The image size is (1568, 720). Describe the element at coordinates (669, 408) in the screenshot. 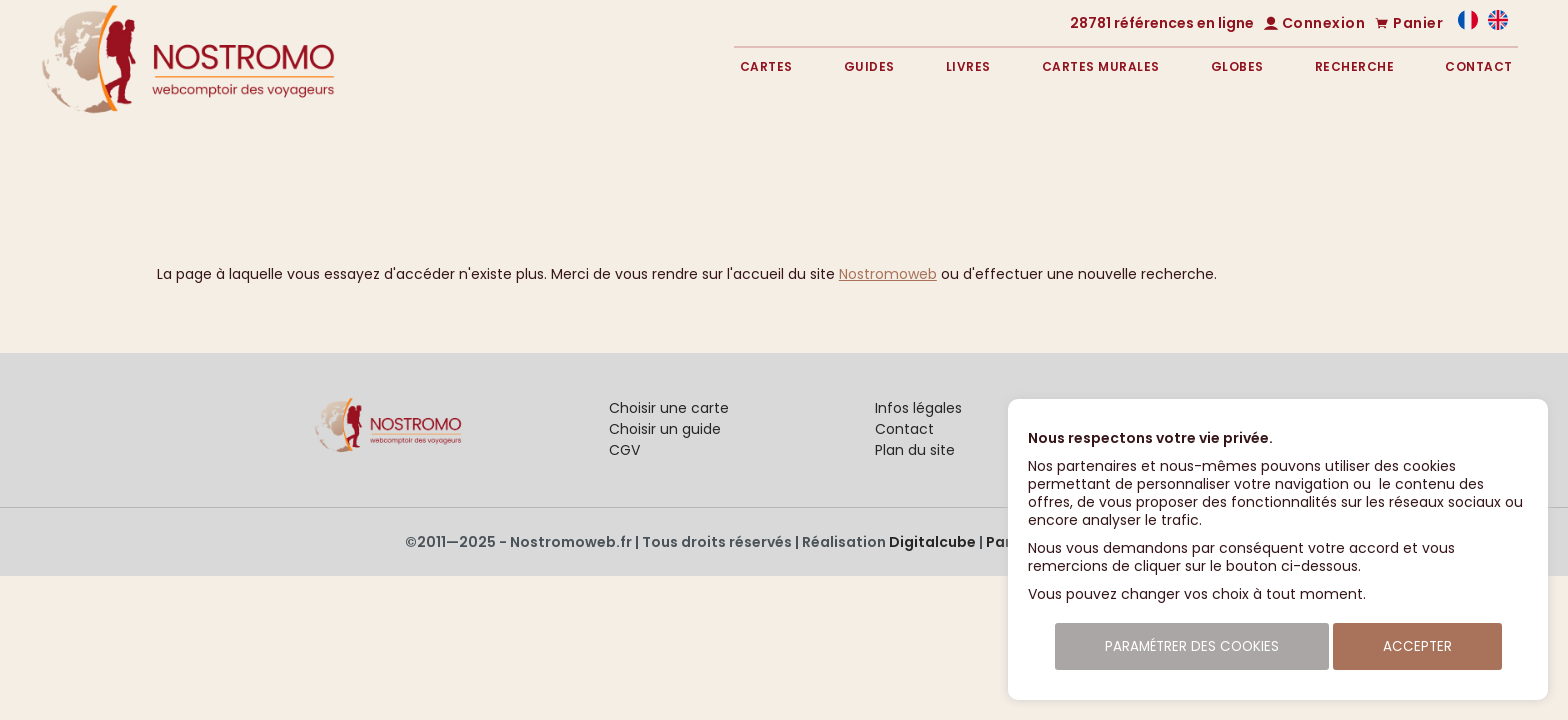

I see `Choisir une carte` at that location.